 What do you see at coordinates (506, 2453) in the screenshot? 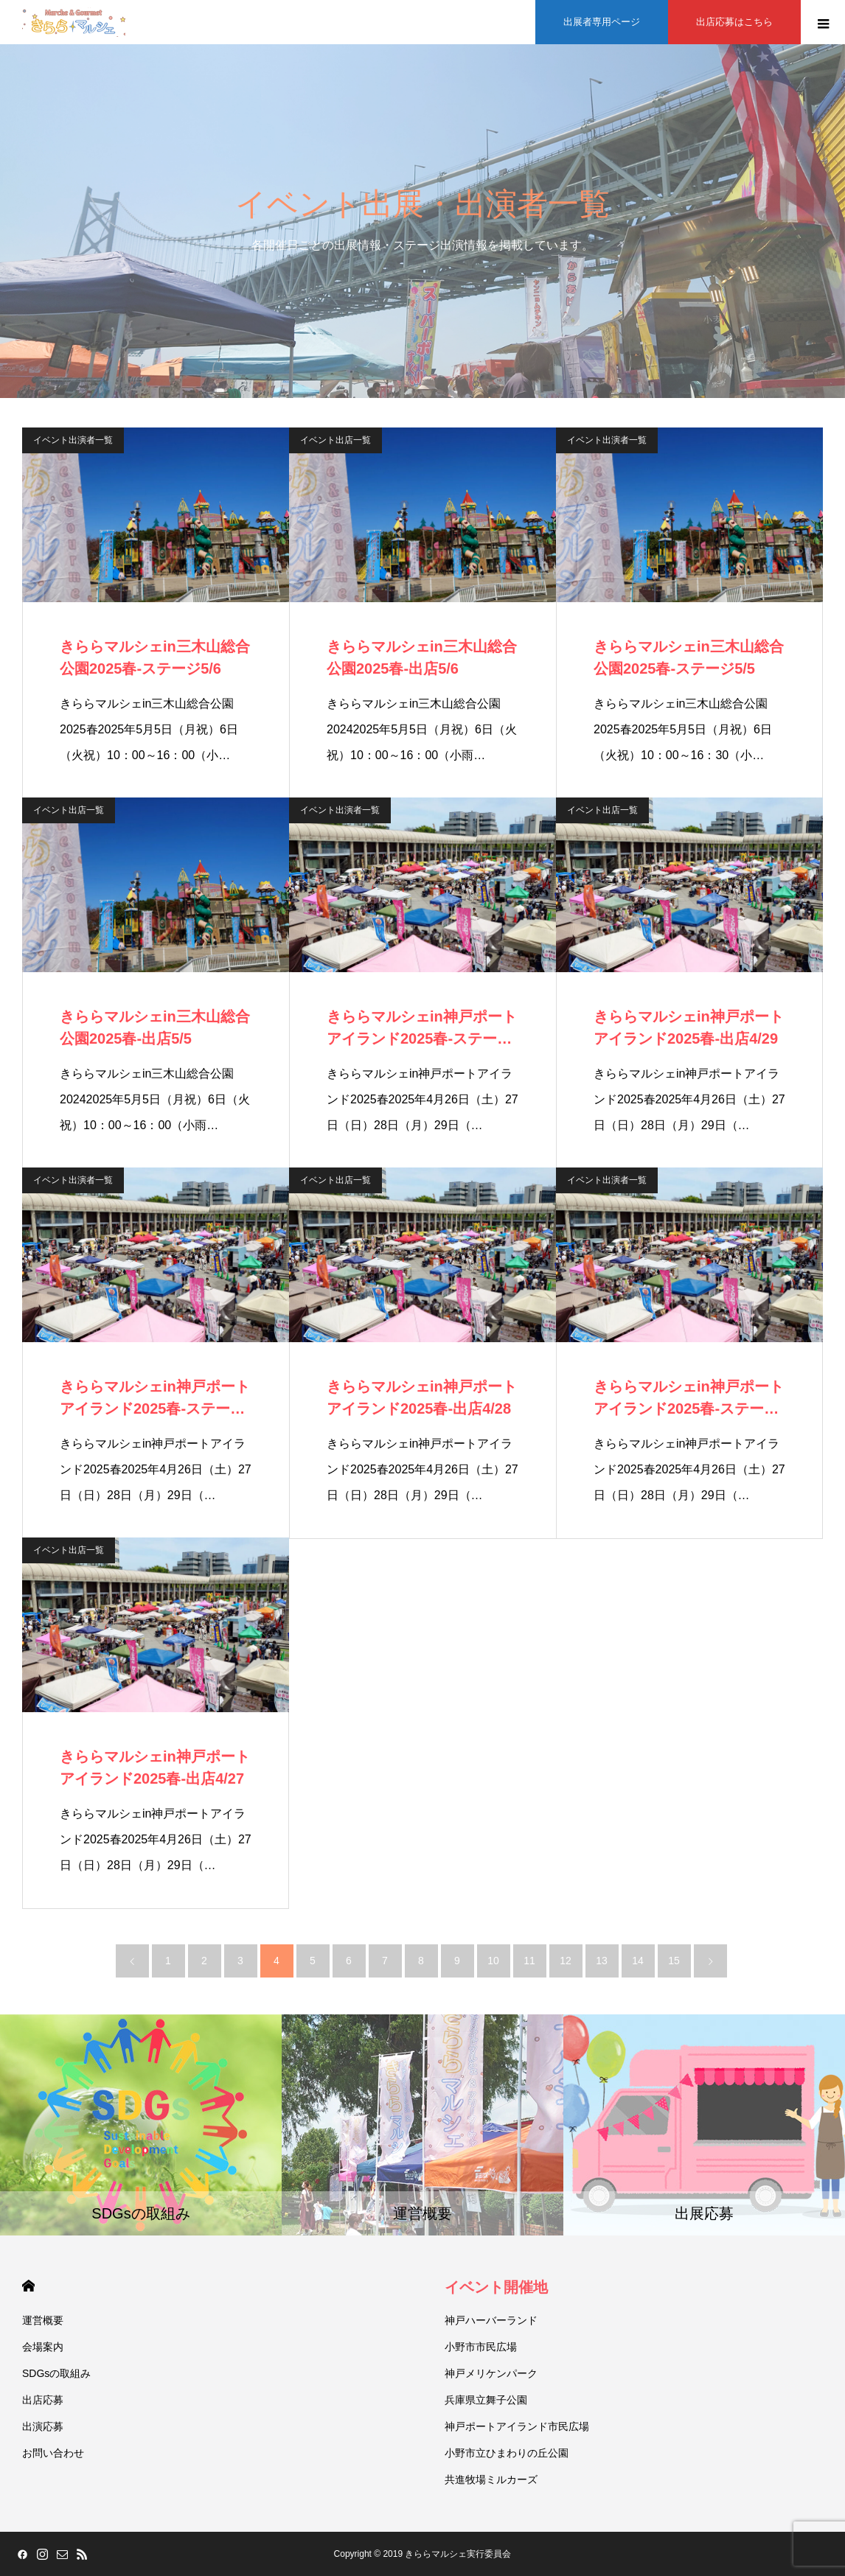
I see `小野市立ひまわりの丘公園` at bounding box center [506, 2453].